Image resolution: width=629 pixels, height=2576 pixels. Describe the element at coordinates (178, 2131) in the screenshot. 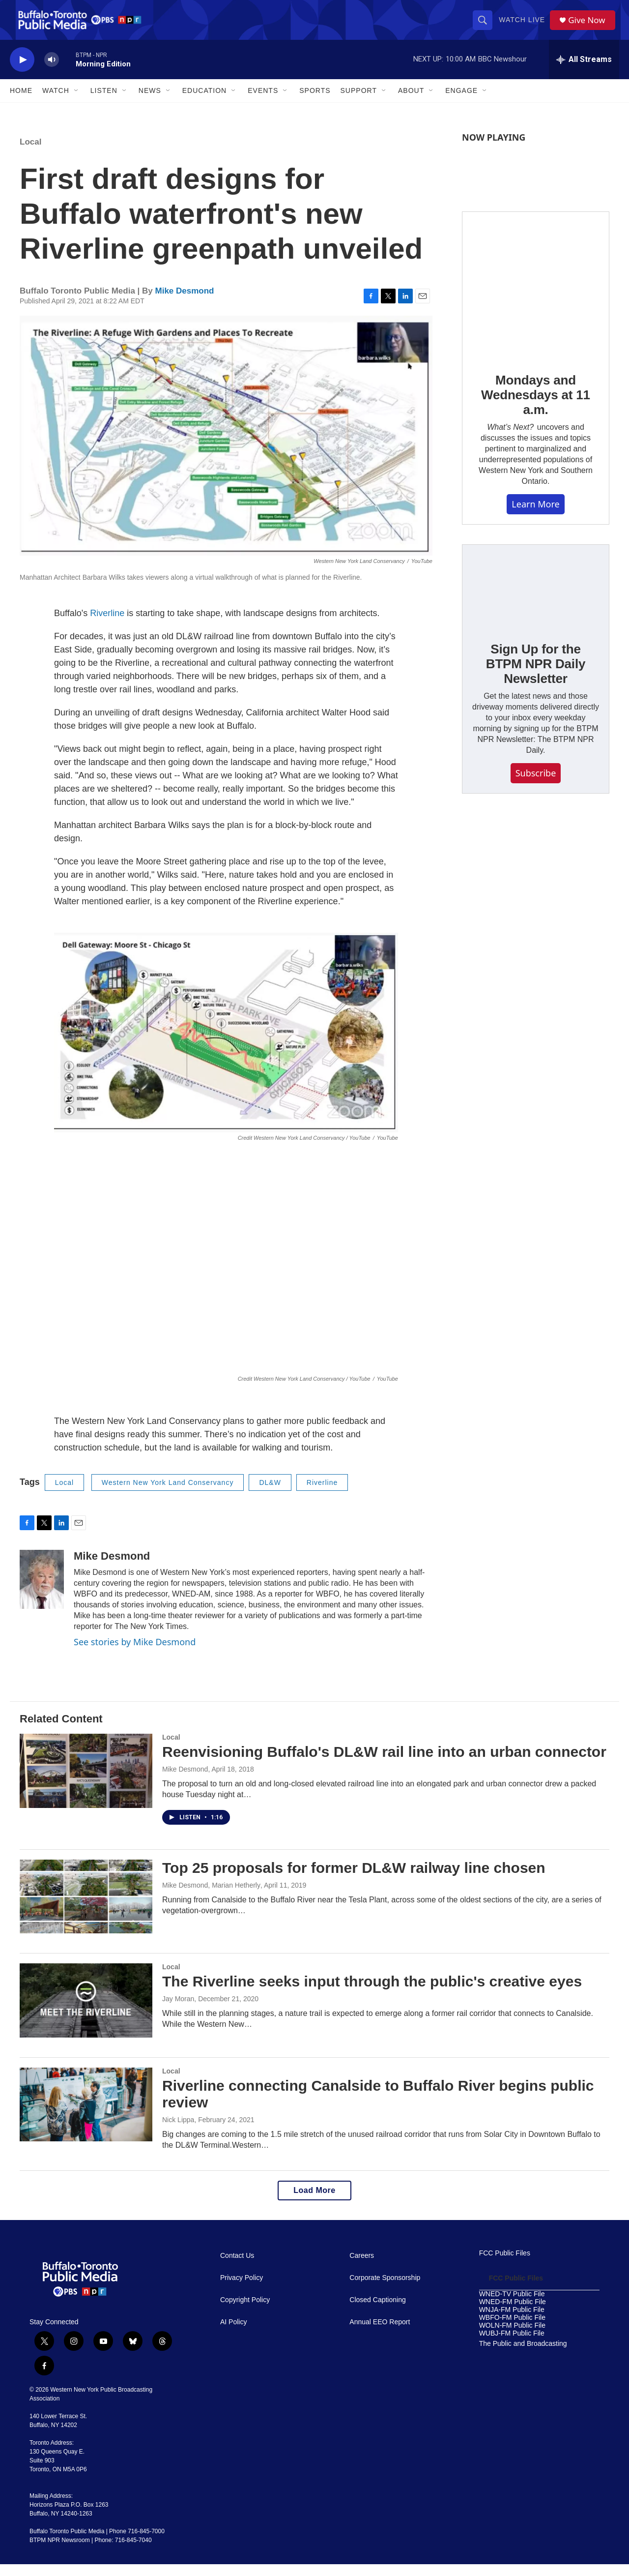

I see `Nick Lippa` at that location.